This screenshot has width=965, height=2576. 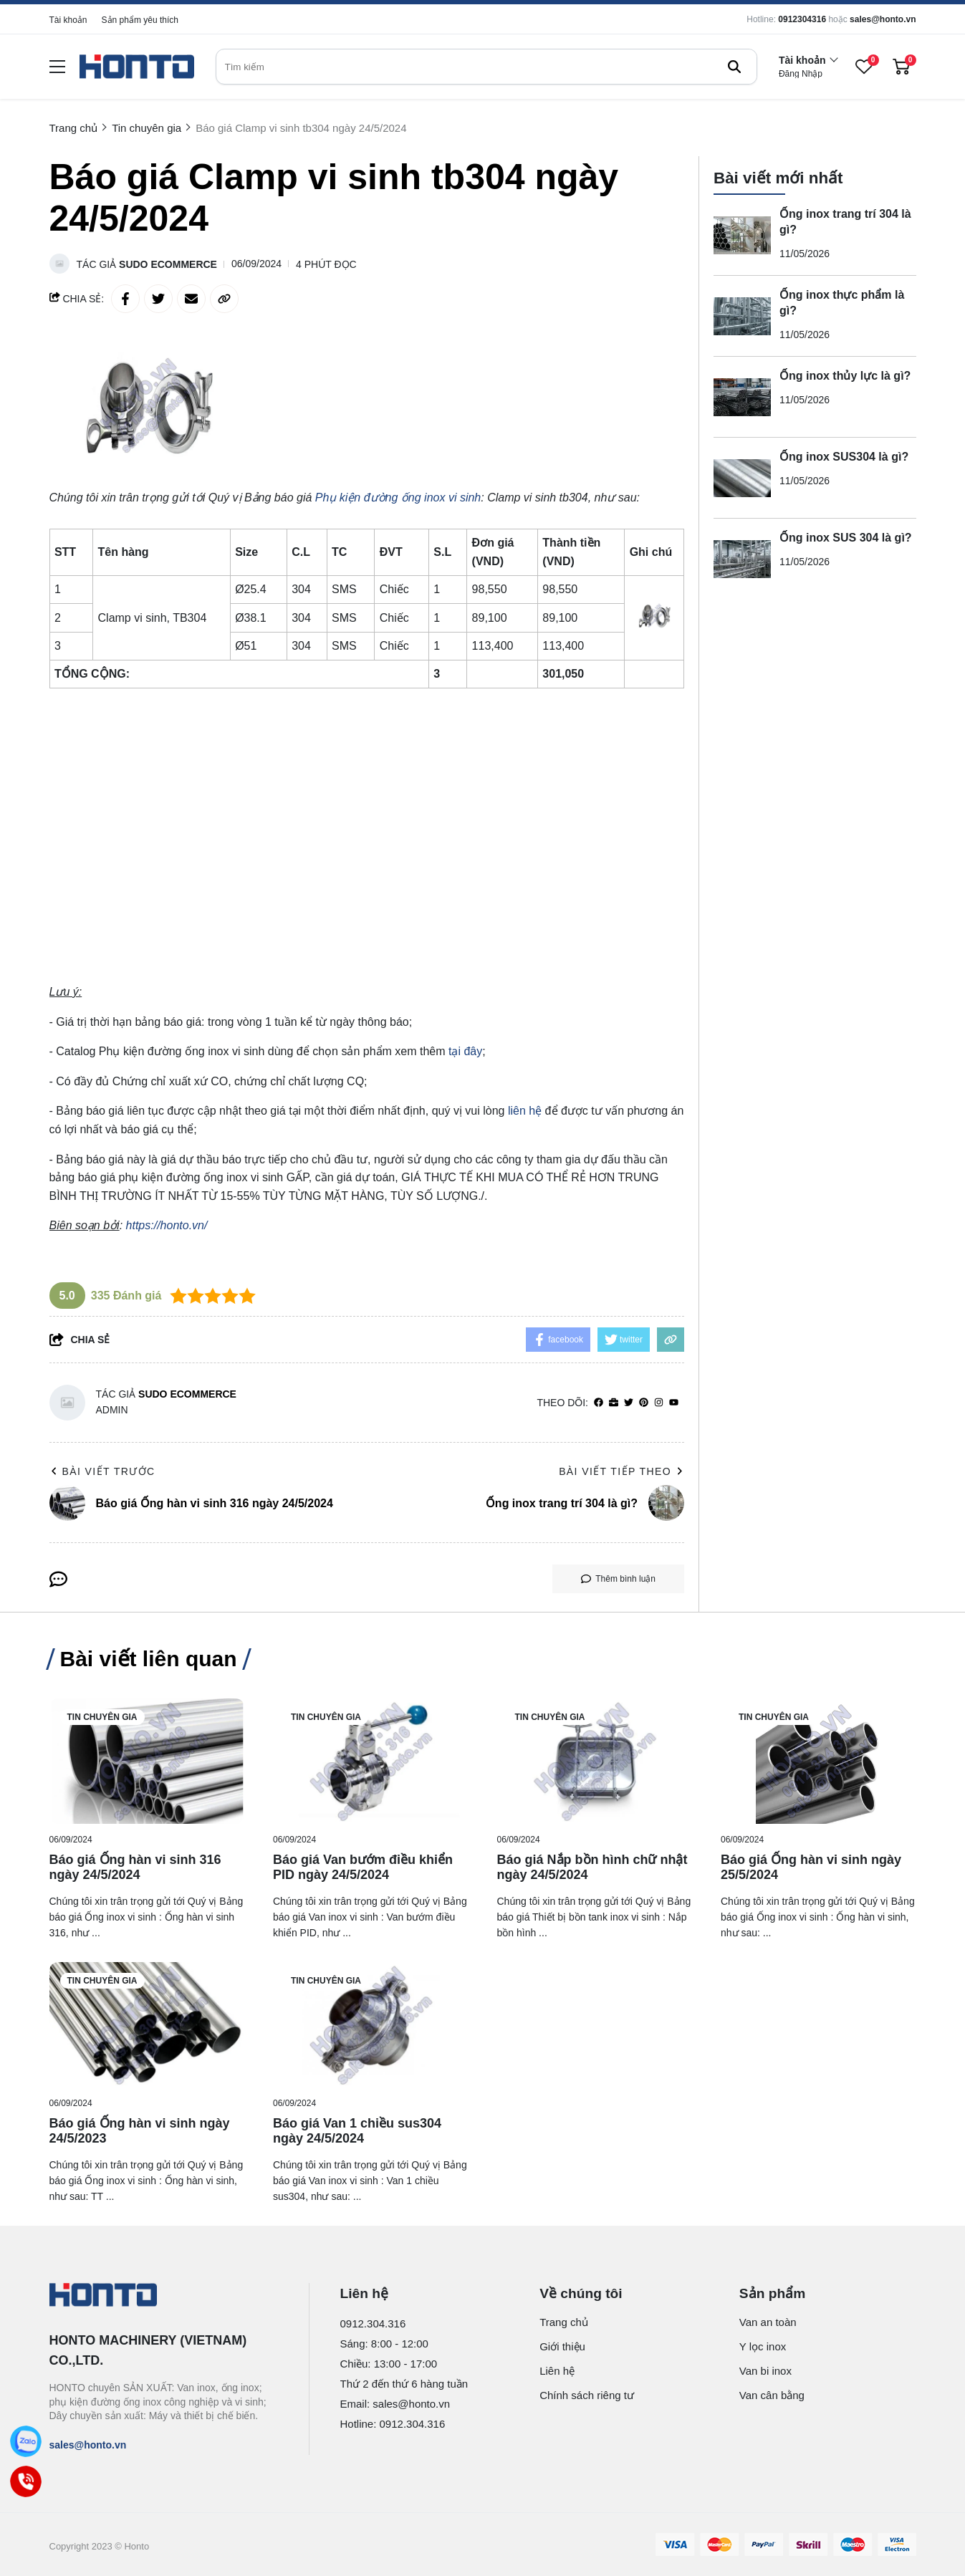 What do you see at coordinates (147, 2024) in the screenshot?
I see `[Báo giá Ống hàn vi sinh ngày 24/5/2023]` at bounding box center [147, 2024].